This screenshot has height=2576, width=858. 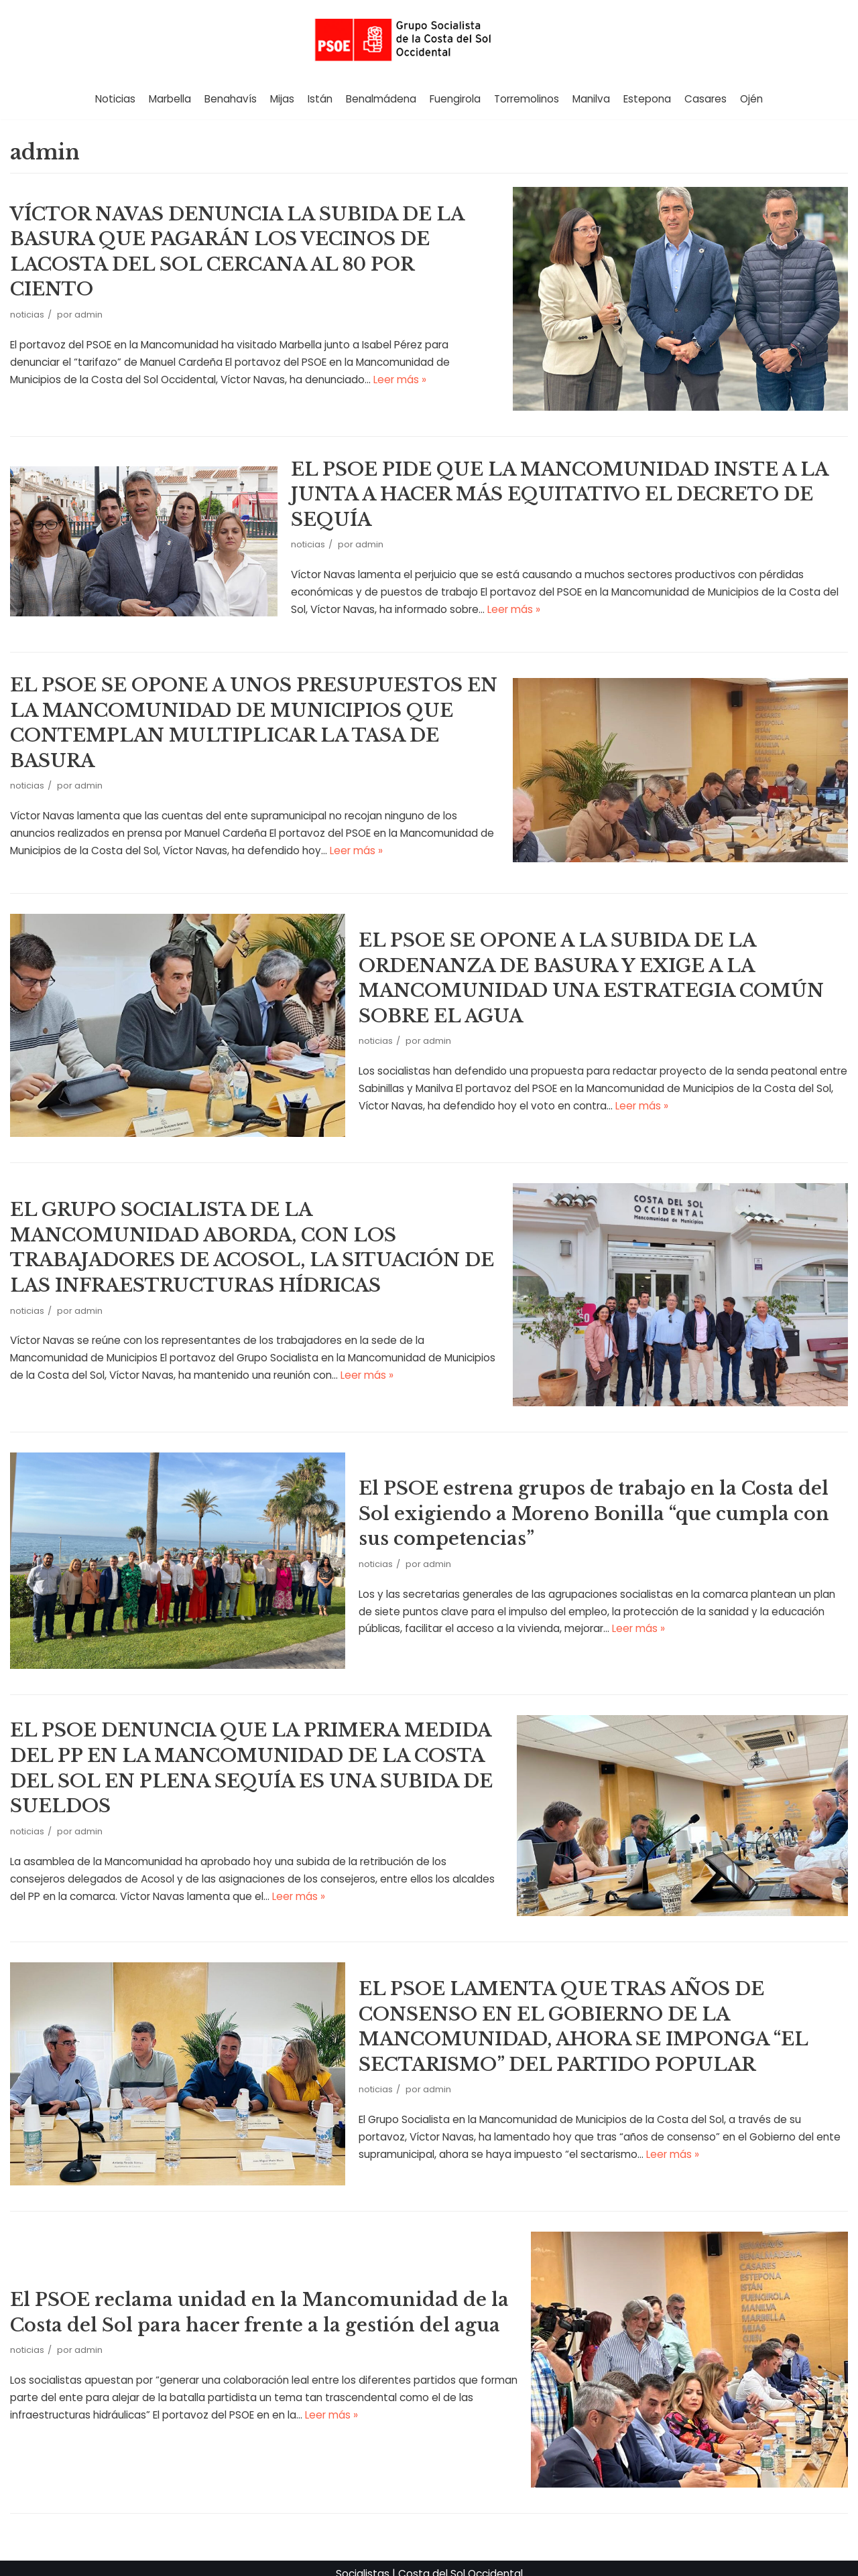 What do you see at coordinates (646, 99) in the screenshot?
I see `Estepona` at bounding box center [646, 99].